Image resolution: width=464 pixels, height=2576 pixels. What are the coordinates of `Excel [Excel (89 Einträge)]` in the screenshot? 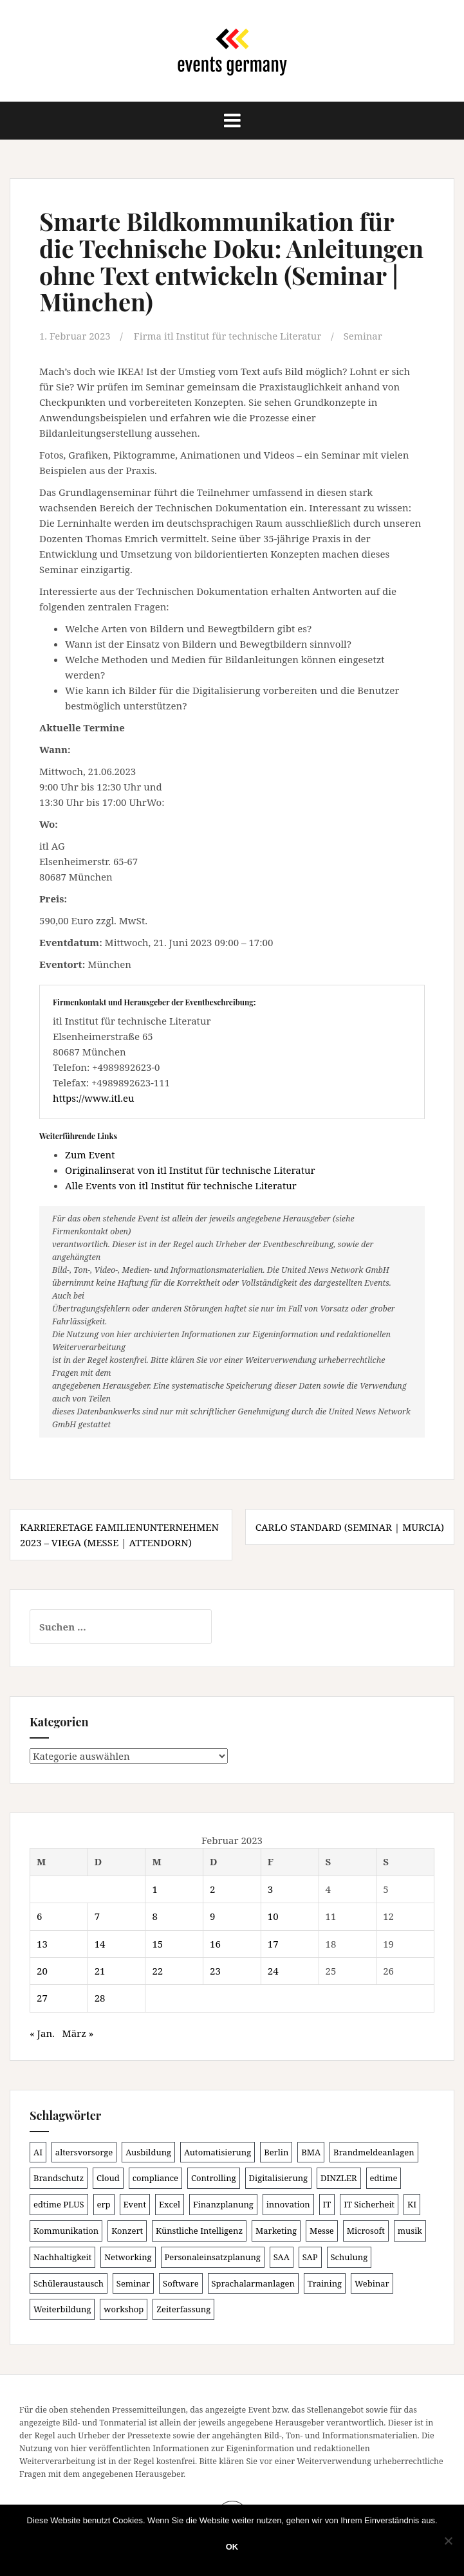 It's located at (169, 2203).